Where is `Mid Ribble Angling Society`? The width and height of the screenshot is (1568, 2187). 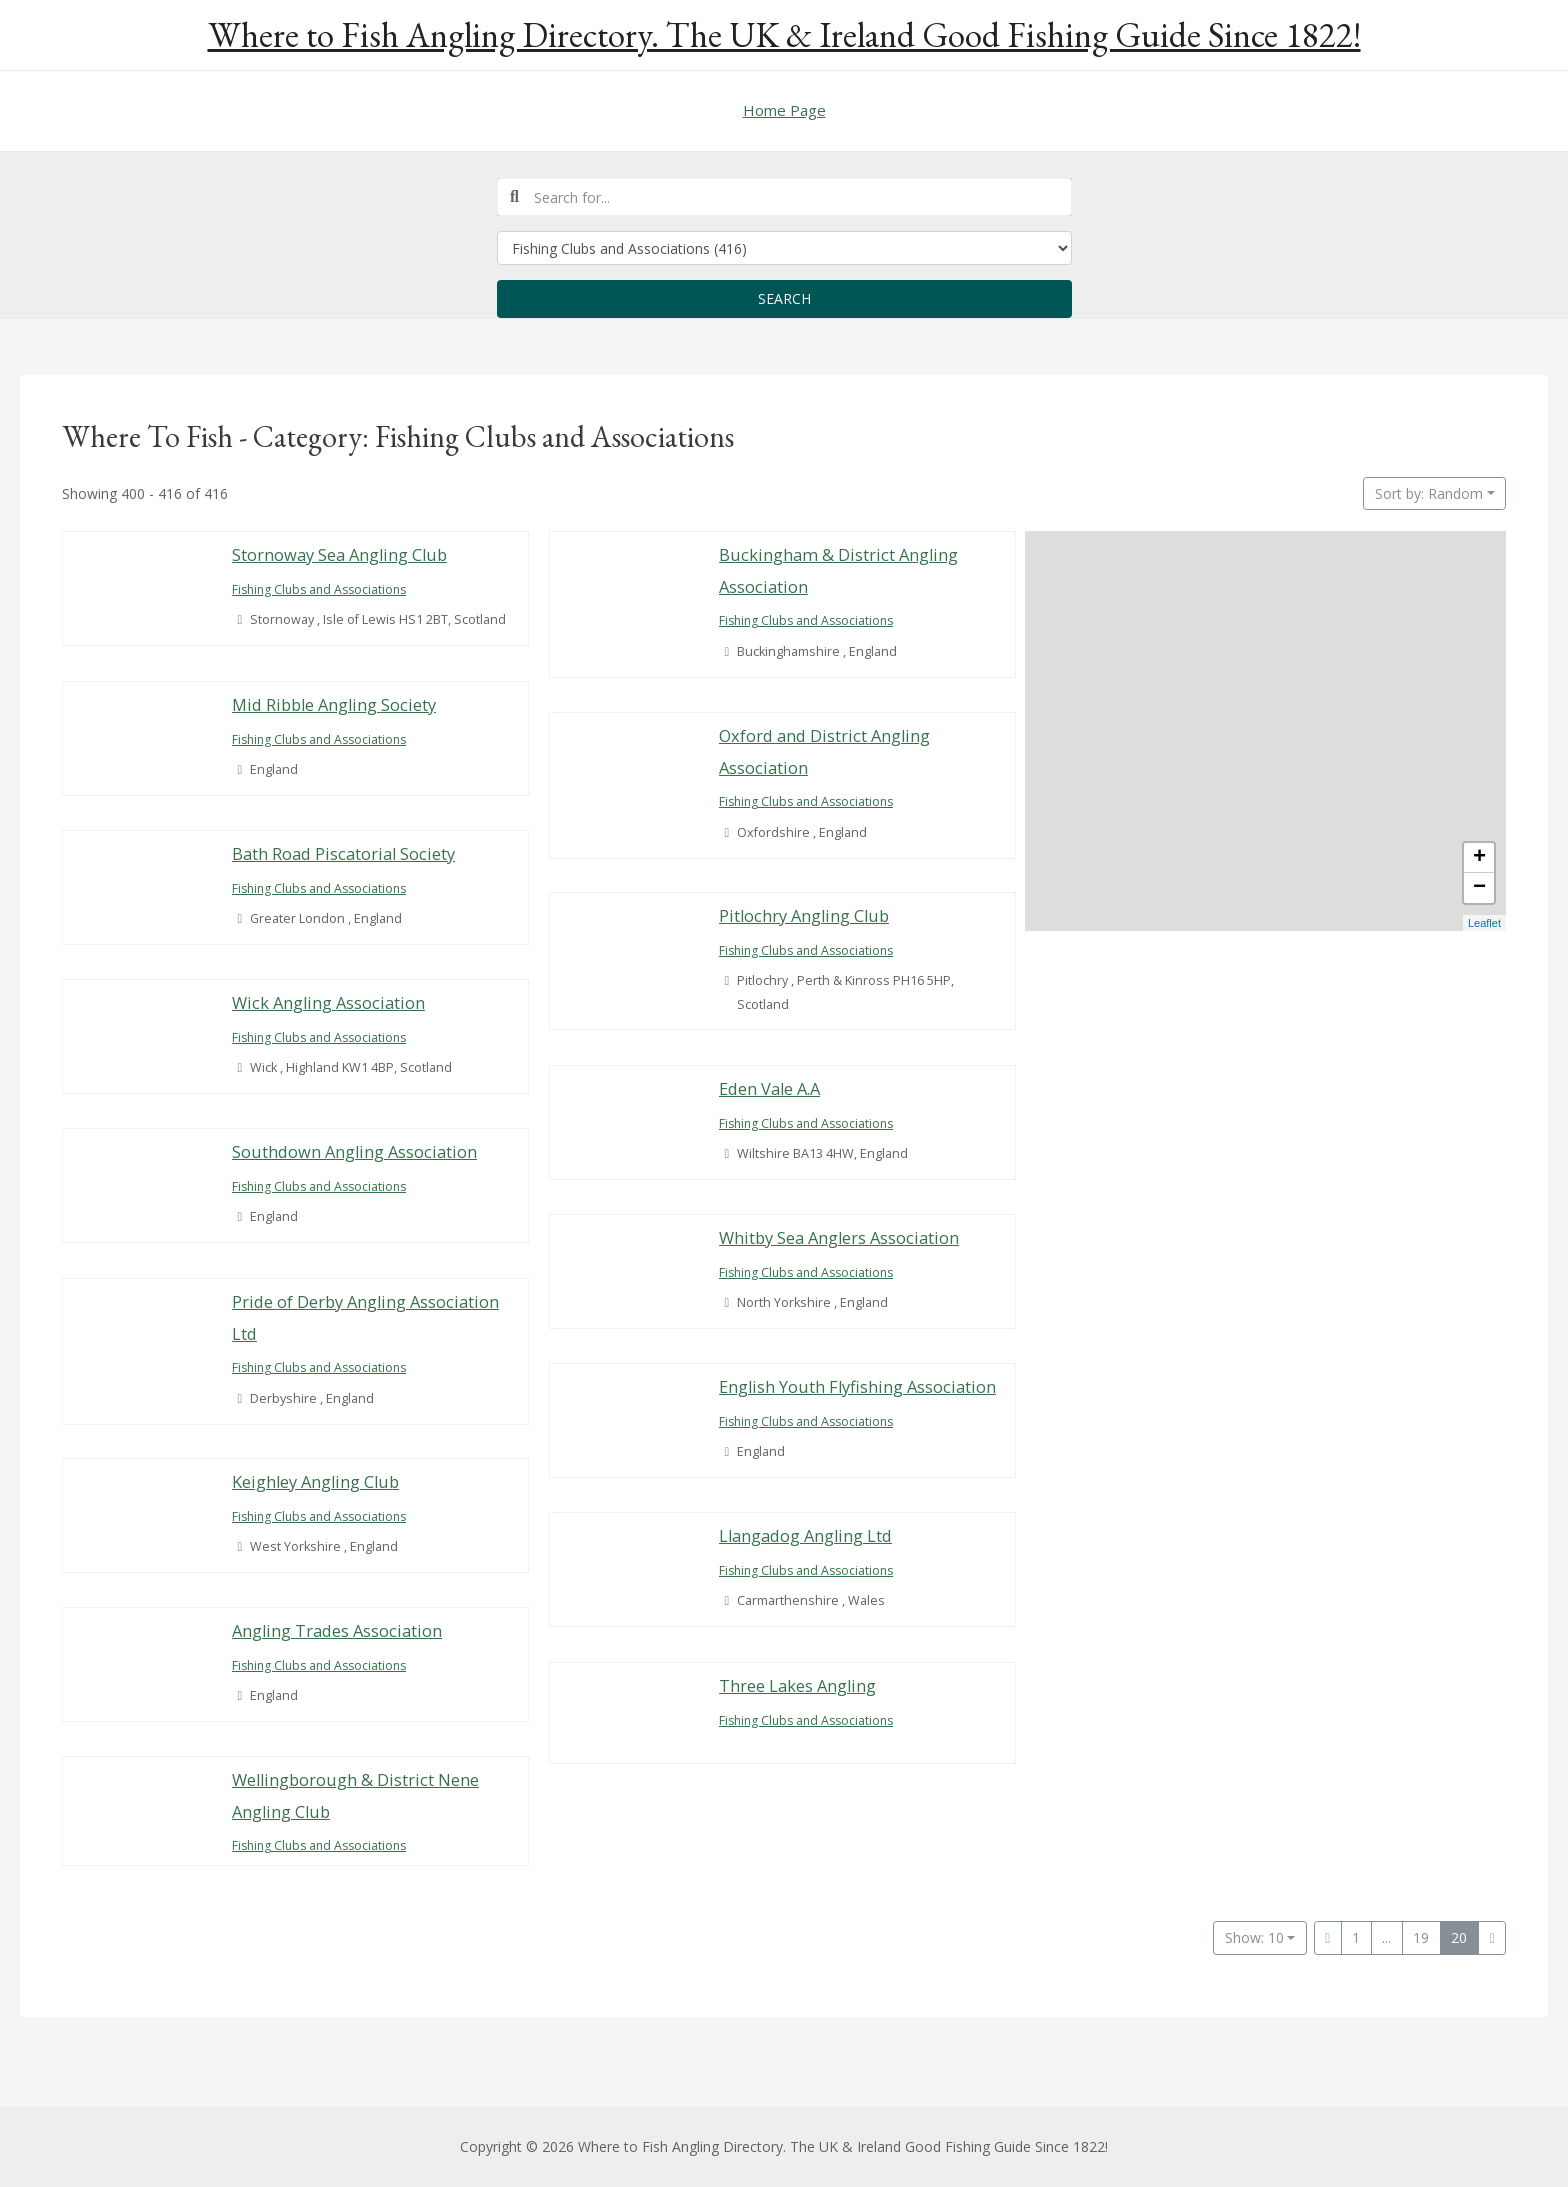 Mid Ribble Angling Society is located at coordinates (336, 704).